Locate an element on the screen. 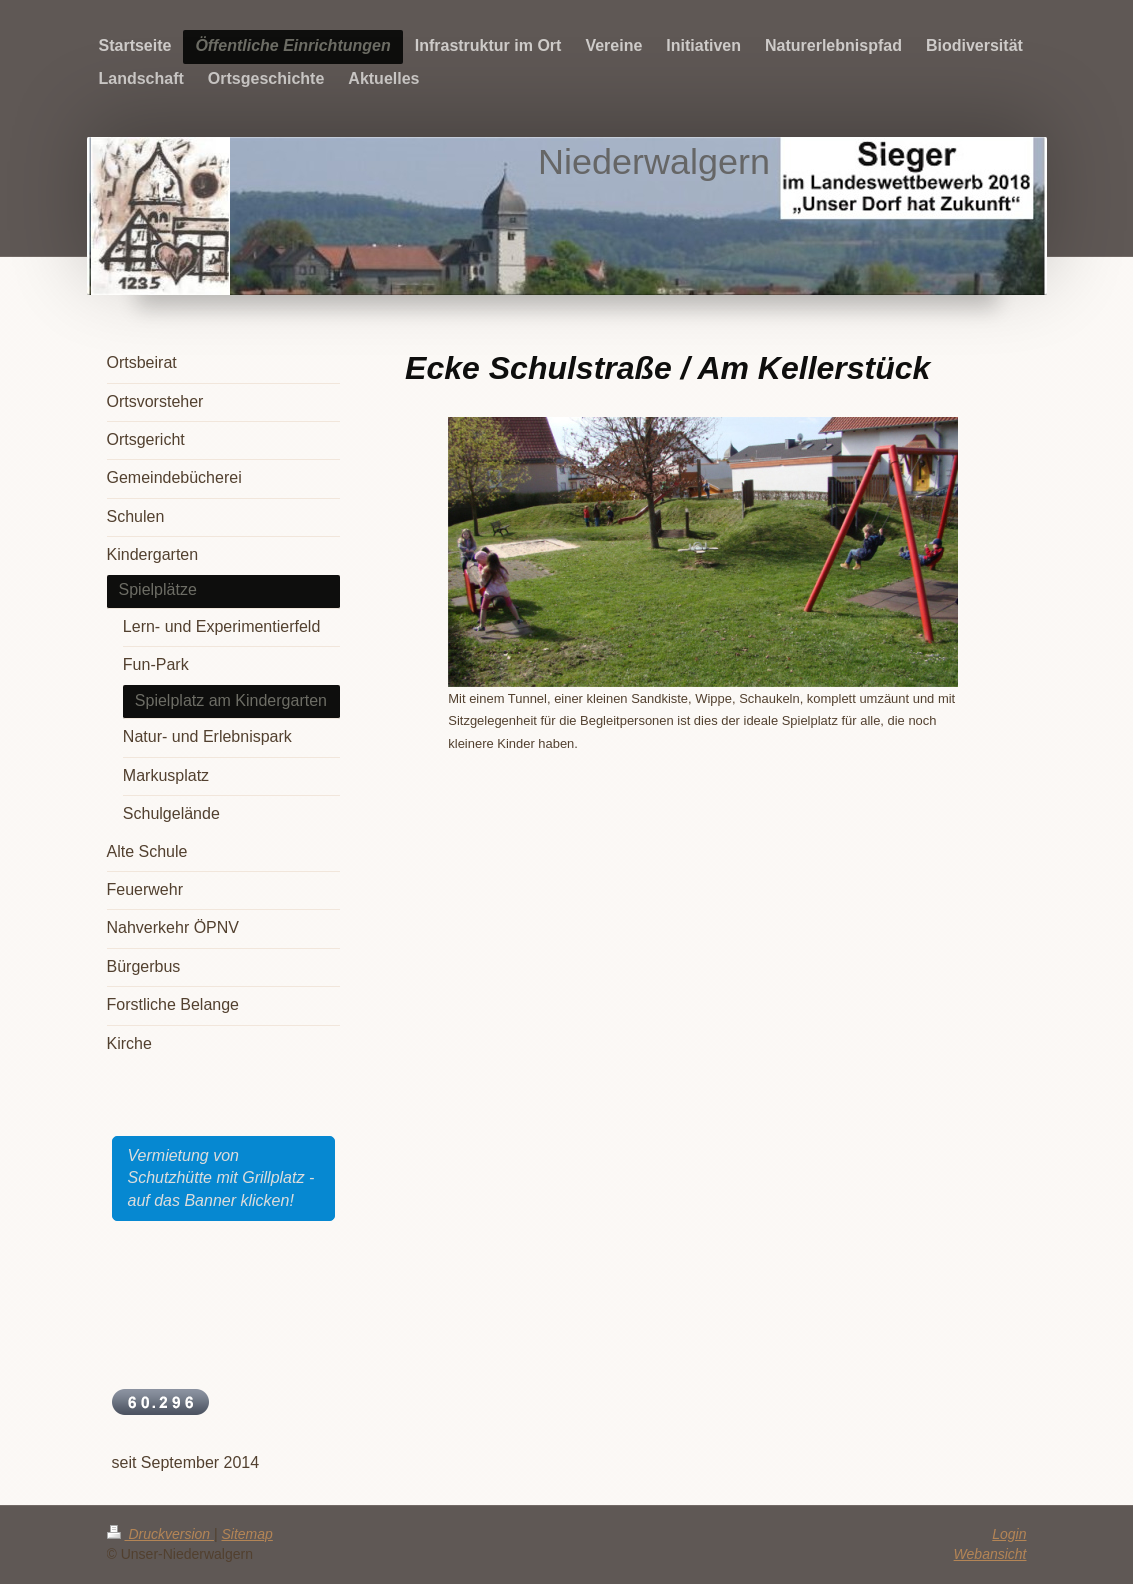  Druckversion is located at coordinates (160, 1534).